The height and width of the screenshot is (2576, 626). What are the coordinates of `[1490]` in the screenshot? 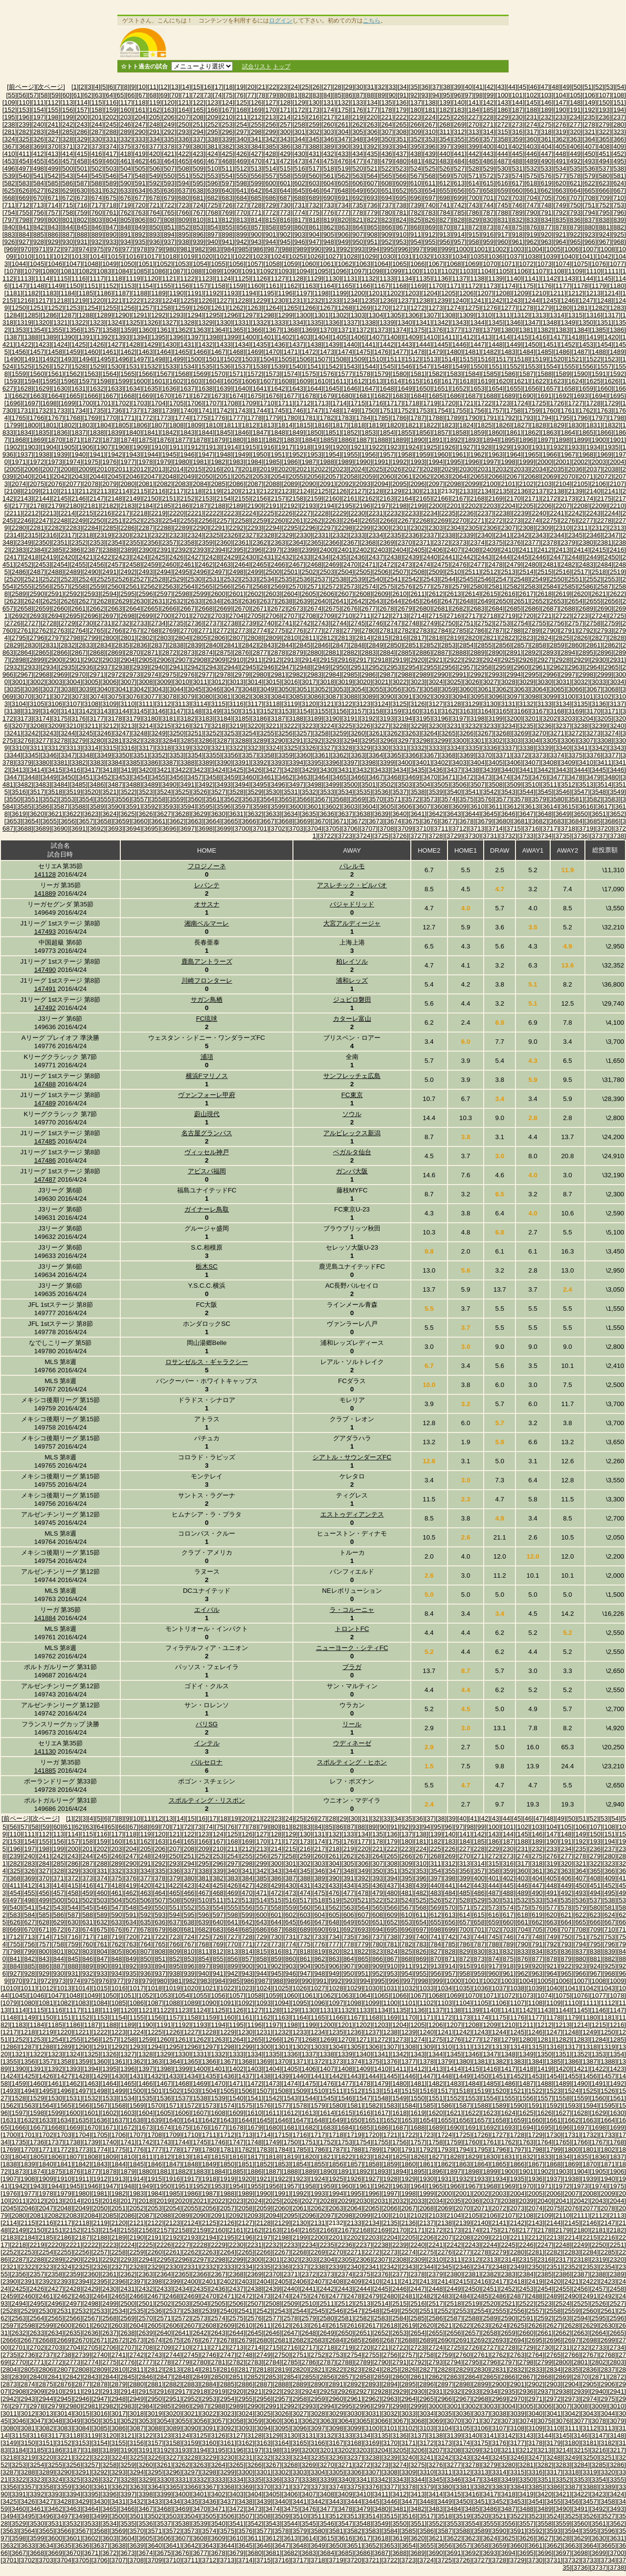 It's located at (13, 359).